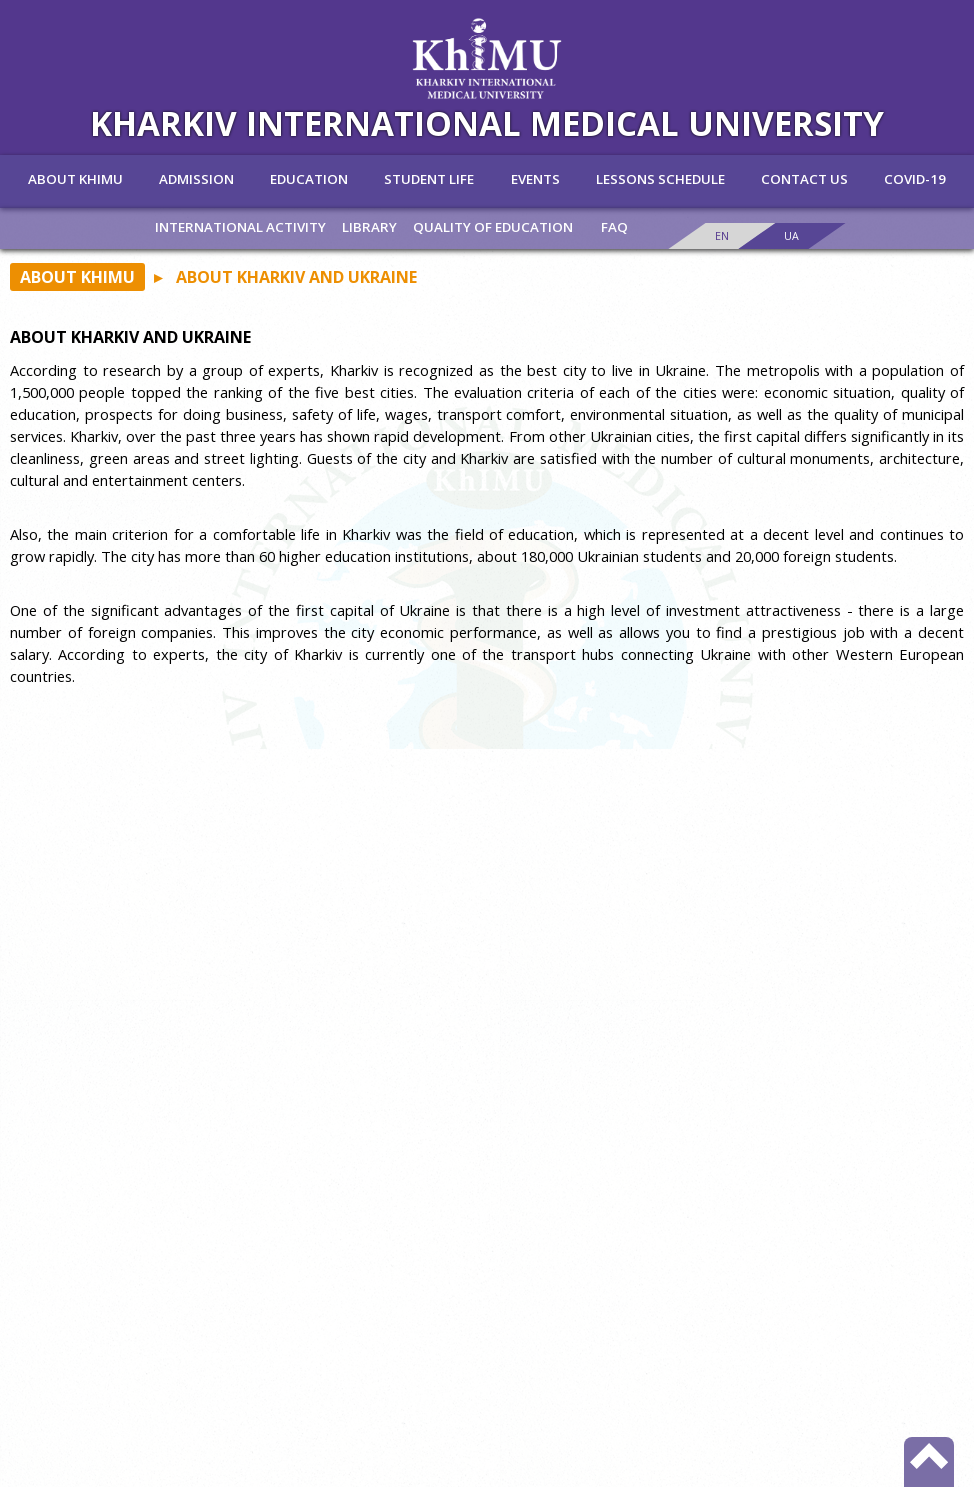  I want to click on Student life, so click(429, 179).